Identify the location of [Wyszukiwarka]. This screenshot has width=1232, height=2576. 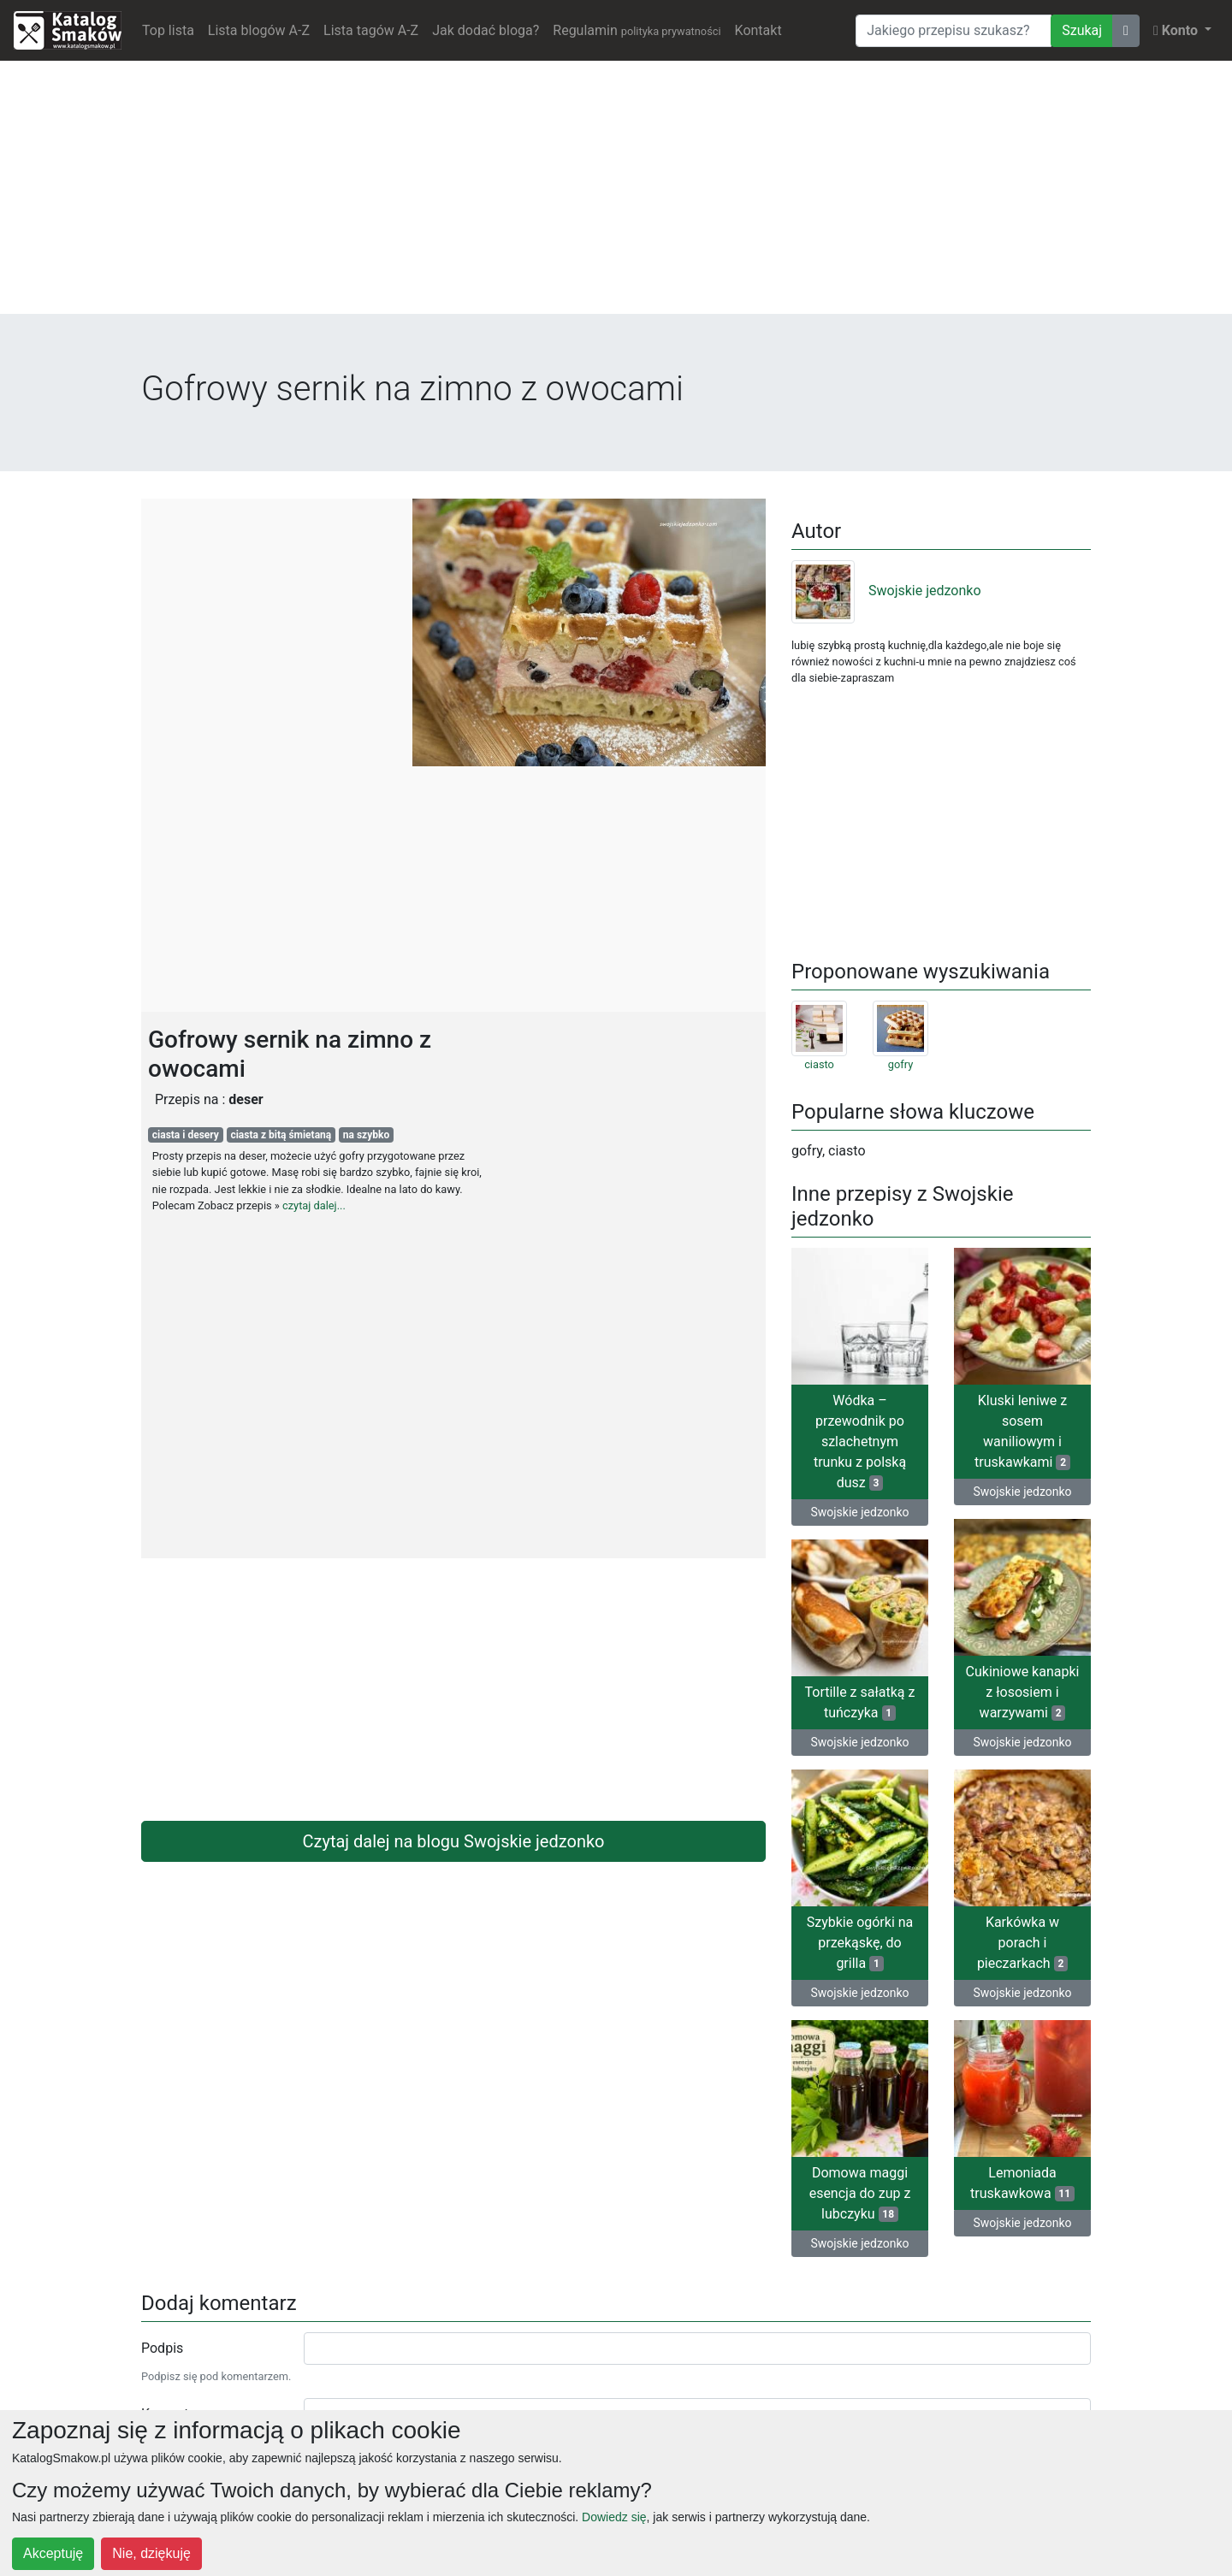
(953, 31).